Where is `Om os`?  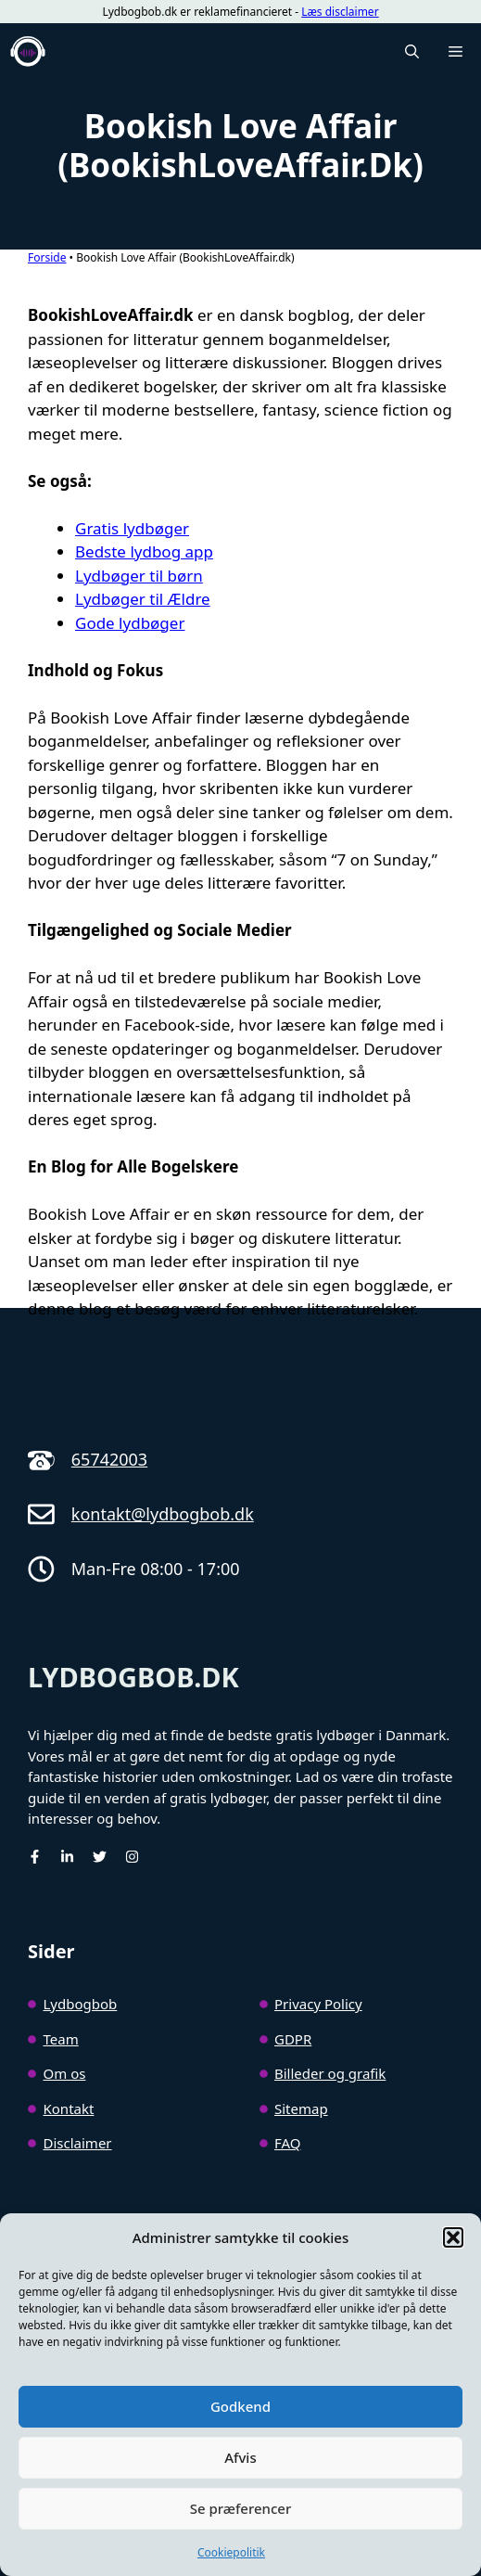 Om os is located at coordinates (65, 2073).